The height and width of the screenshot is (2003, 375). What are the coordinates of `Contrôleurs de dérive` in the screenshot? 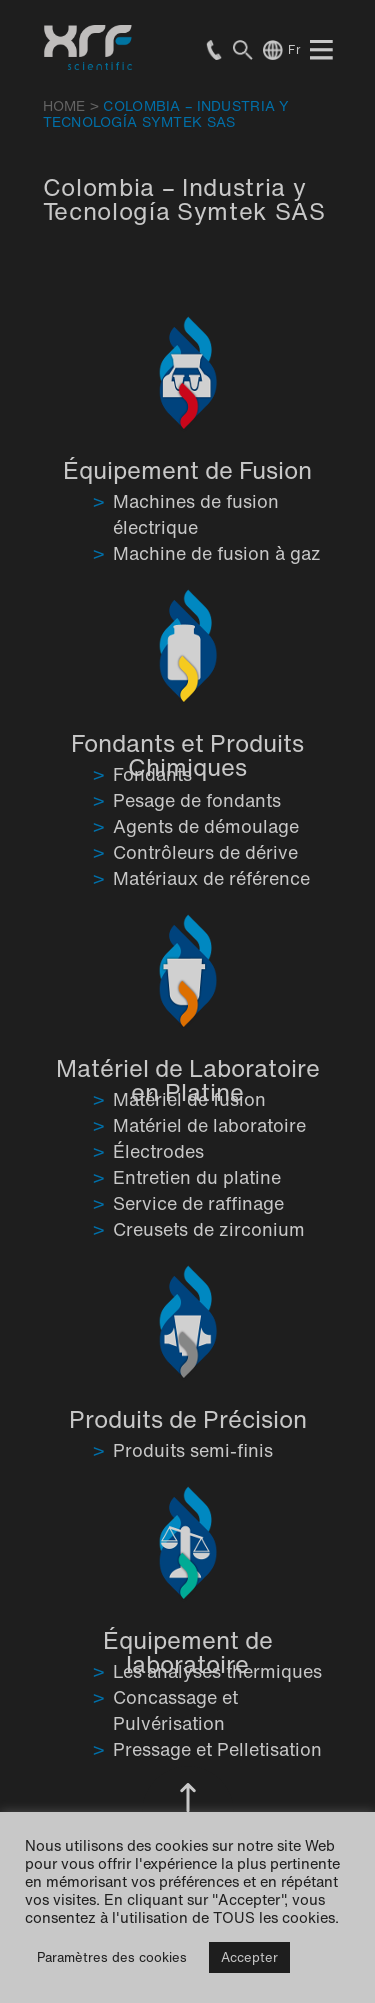 It's located at (205, 852).